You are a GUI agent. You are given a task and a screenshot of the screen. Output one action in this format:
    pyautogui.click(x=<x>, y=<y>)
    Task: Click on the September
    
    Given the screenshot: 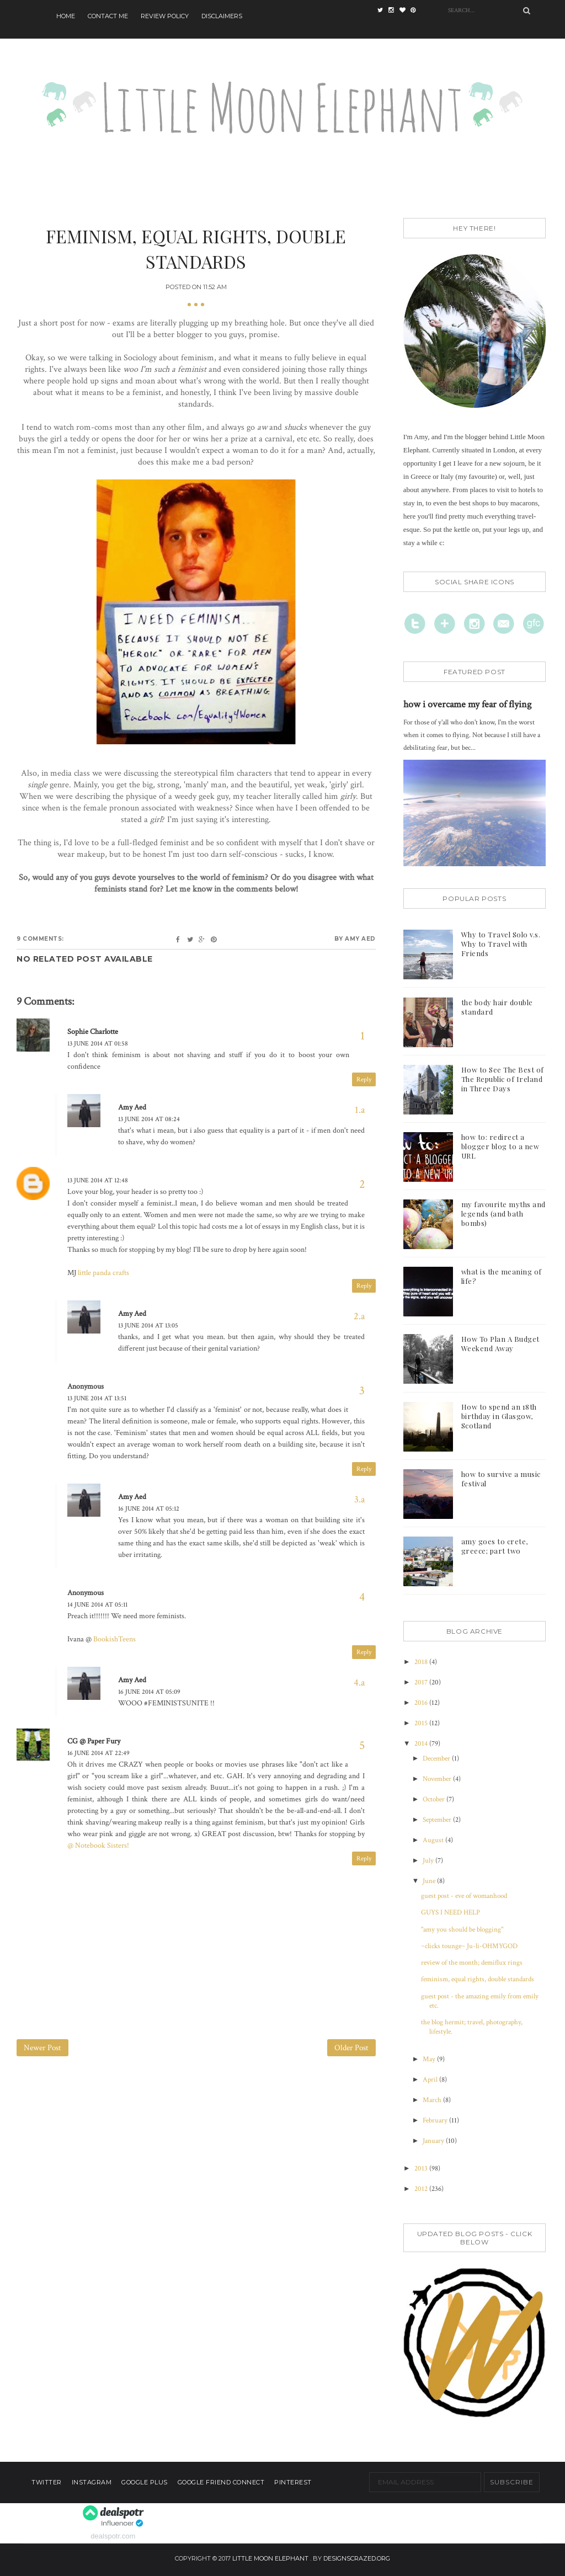 What is the action you would take?
    pyautogui.click(x=438, y=1820)
    